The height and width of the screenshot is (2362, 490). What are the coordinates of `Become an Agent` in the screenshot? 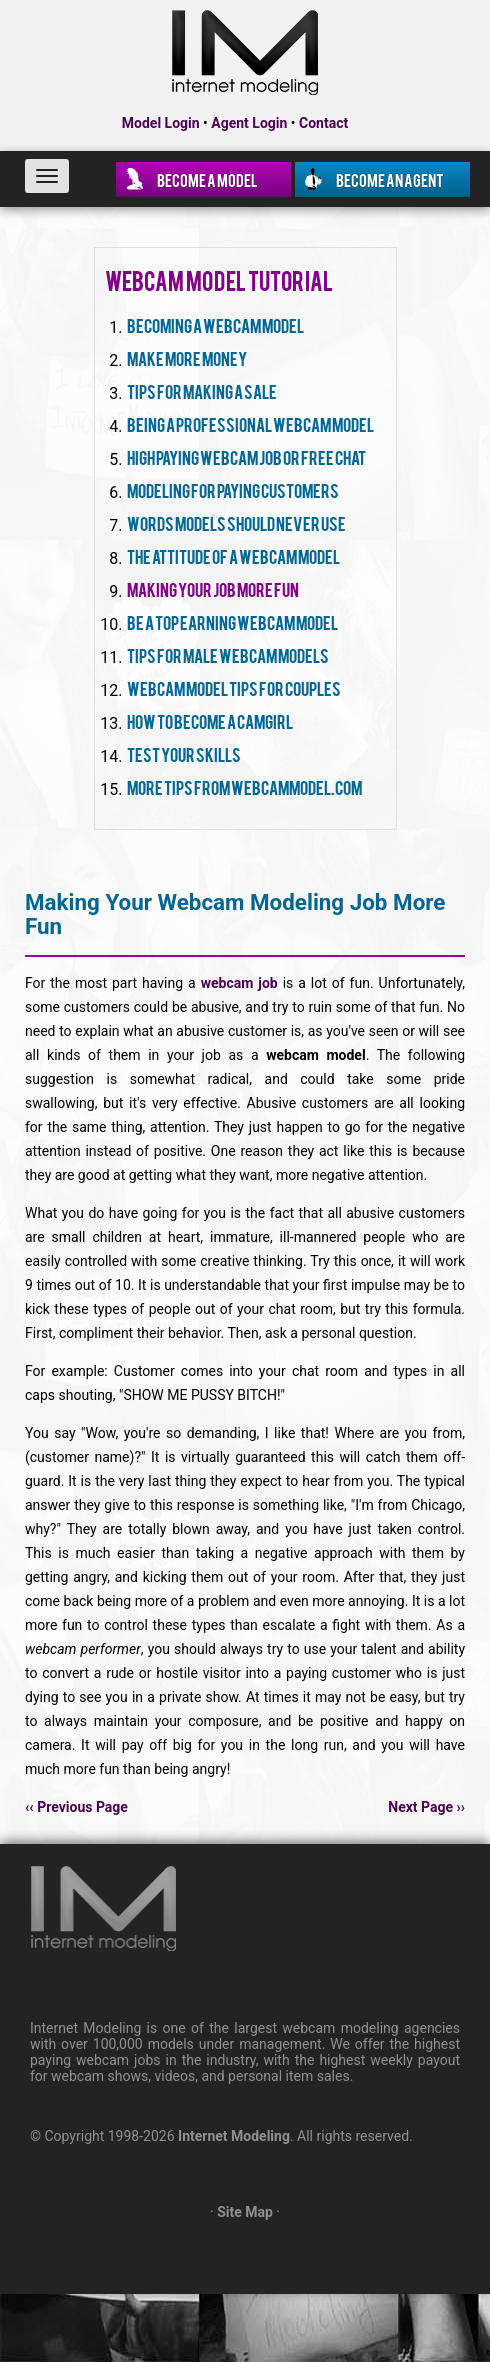 It's located at (390, 179).